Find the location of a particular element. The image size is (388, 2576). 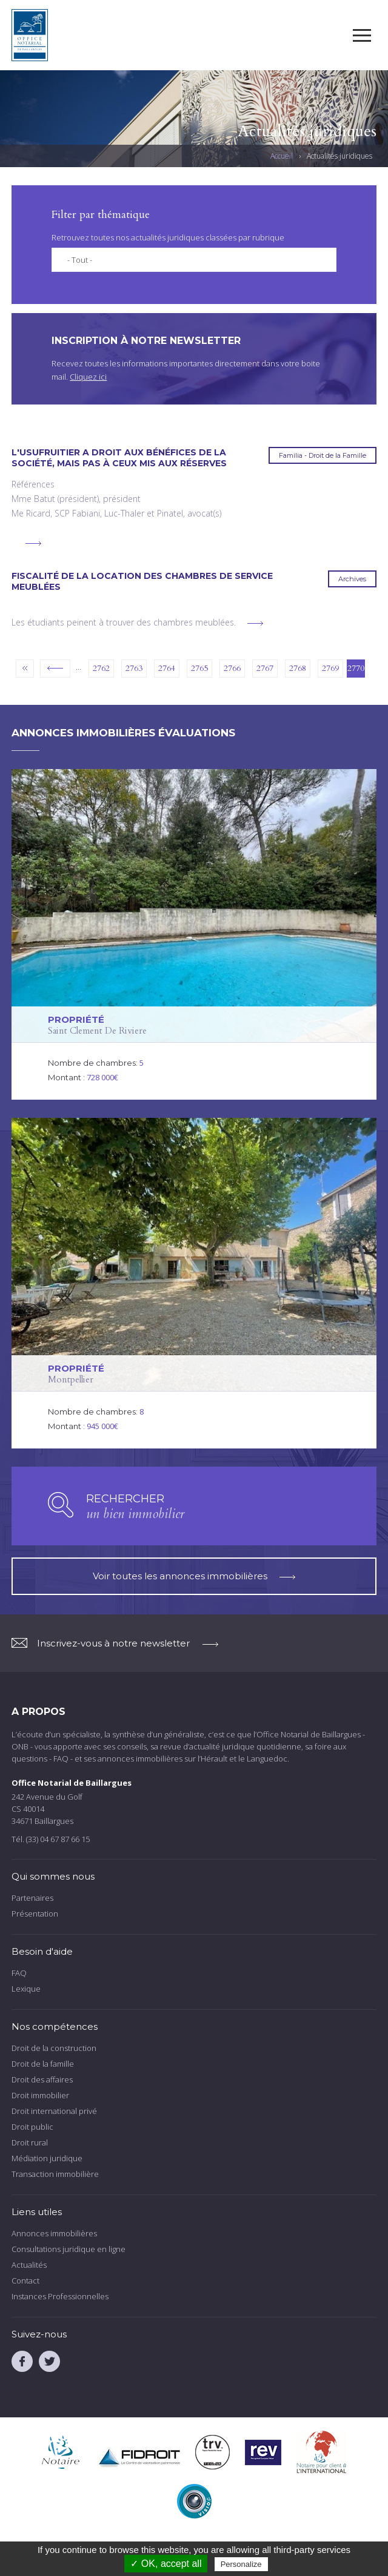

Personalize is located at coordinates (241, 2564).